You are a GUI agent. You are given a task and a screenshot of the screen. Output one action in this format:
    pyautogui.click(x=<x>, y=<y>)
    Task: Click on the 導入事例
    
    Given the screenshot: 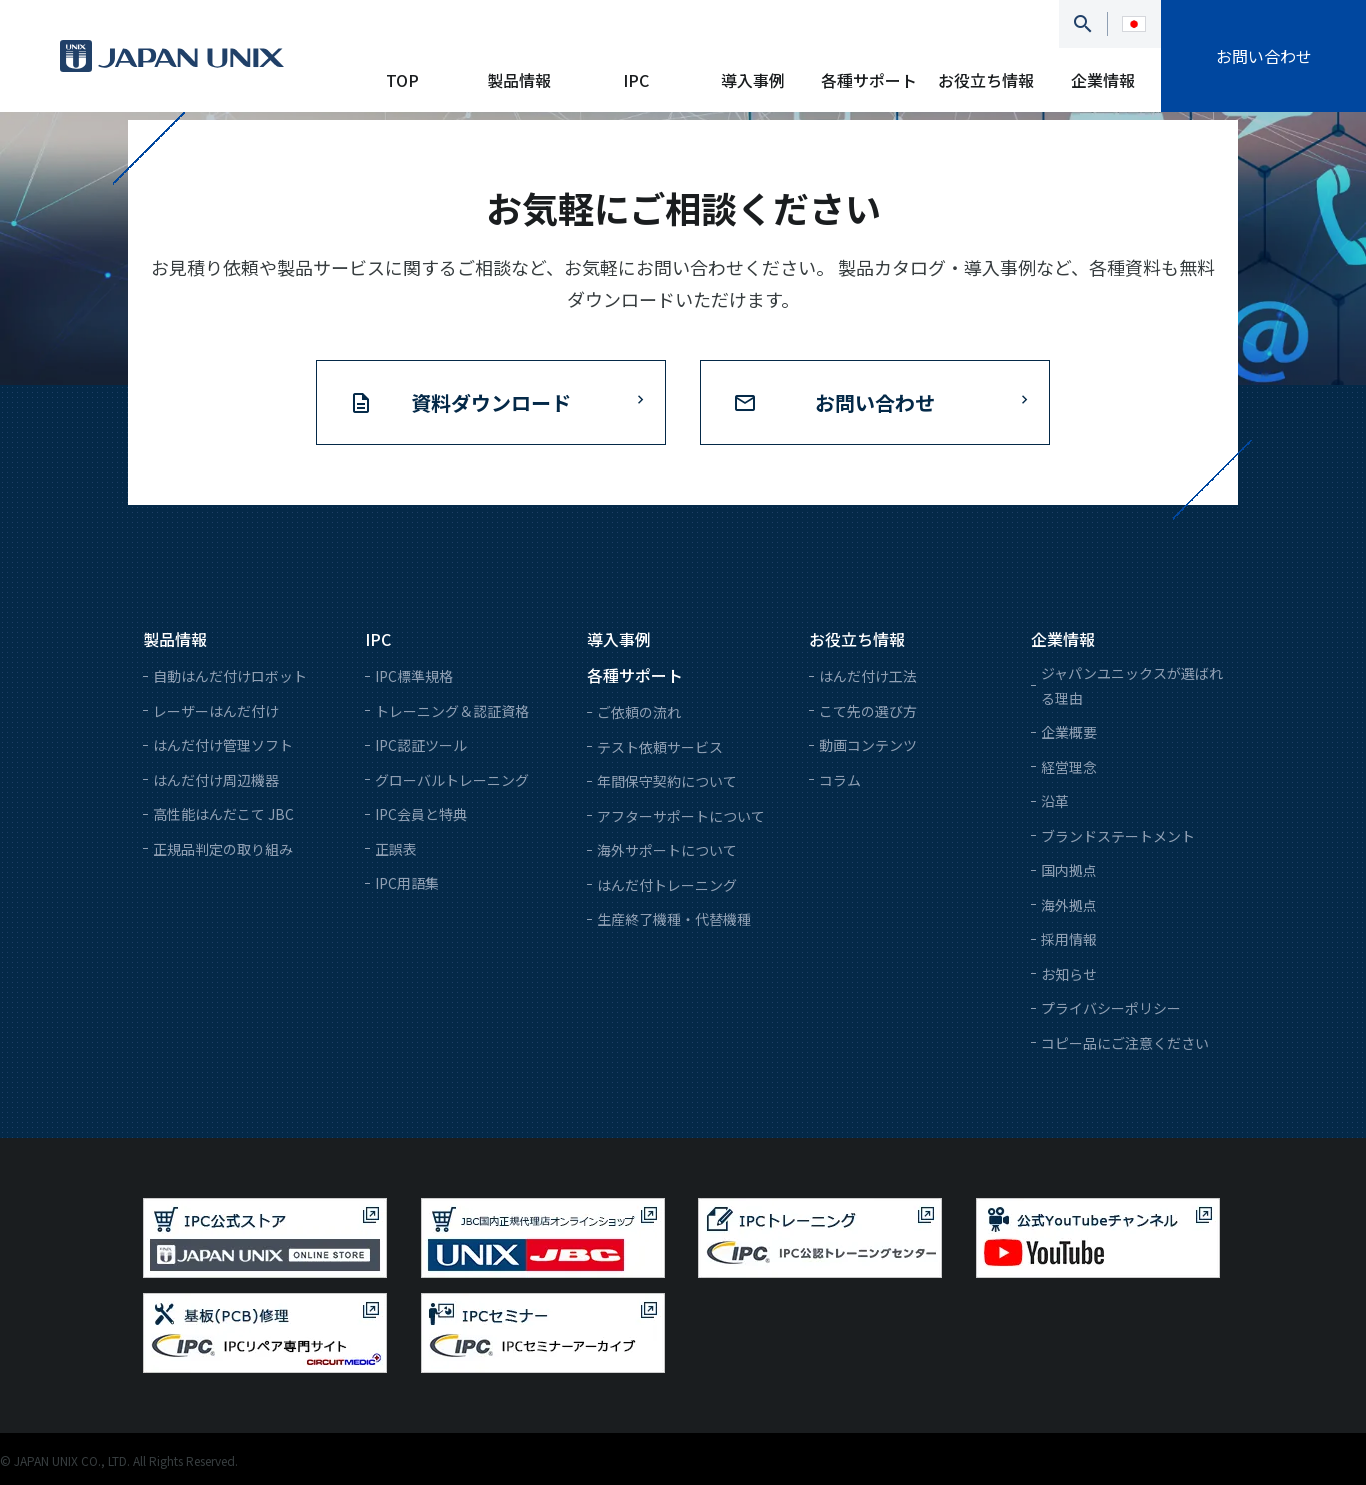 What is the action you would take?
    pyautogui.click(x=753, y=80)
    